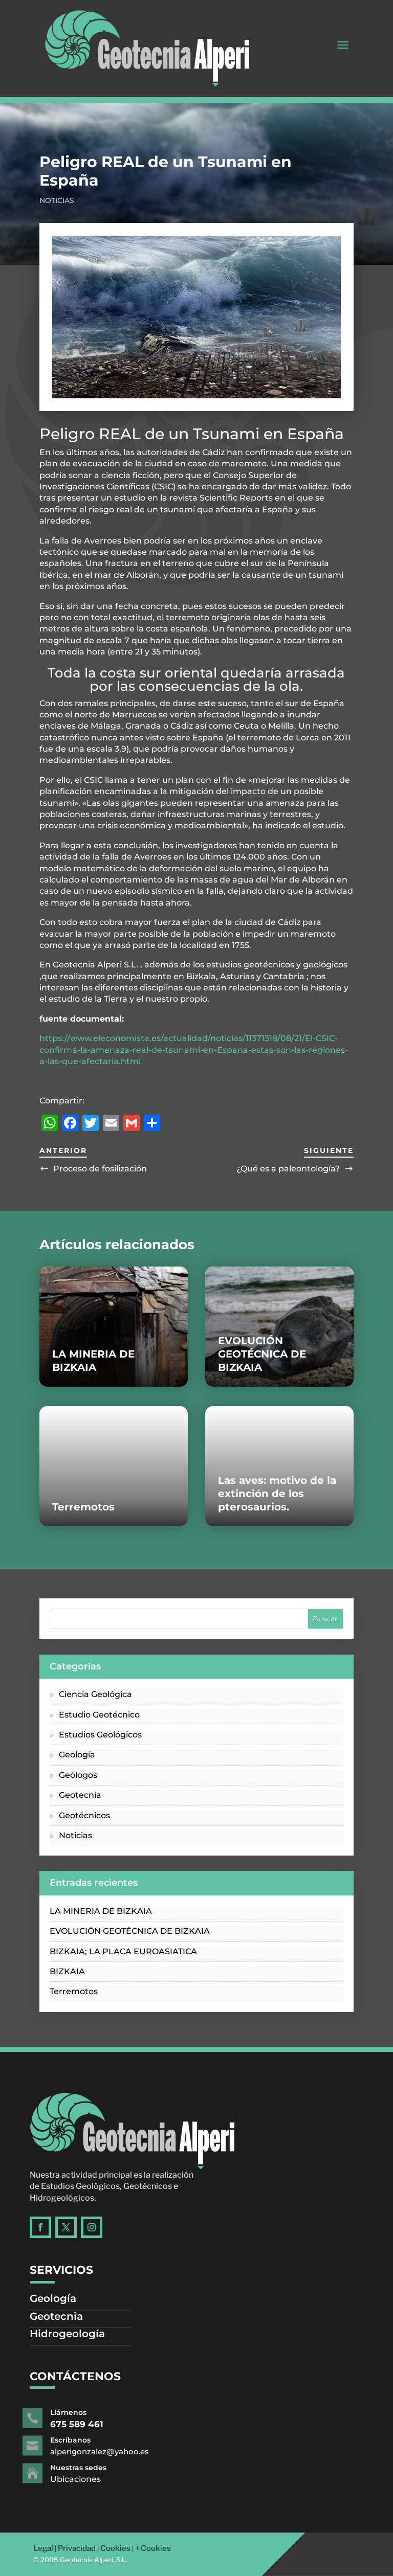 The height and width of the screenshot is (2576, 393). What do you see at coordinates (43, 2548) in the screenshot?
I see `Legal` at bounding box center [43, 2548].